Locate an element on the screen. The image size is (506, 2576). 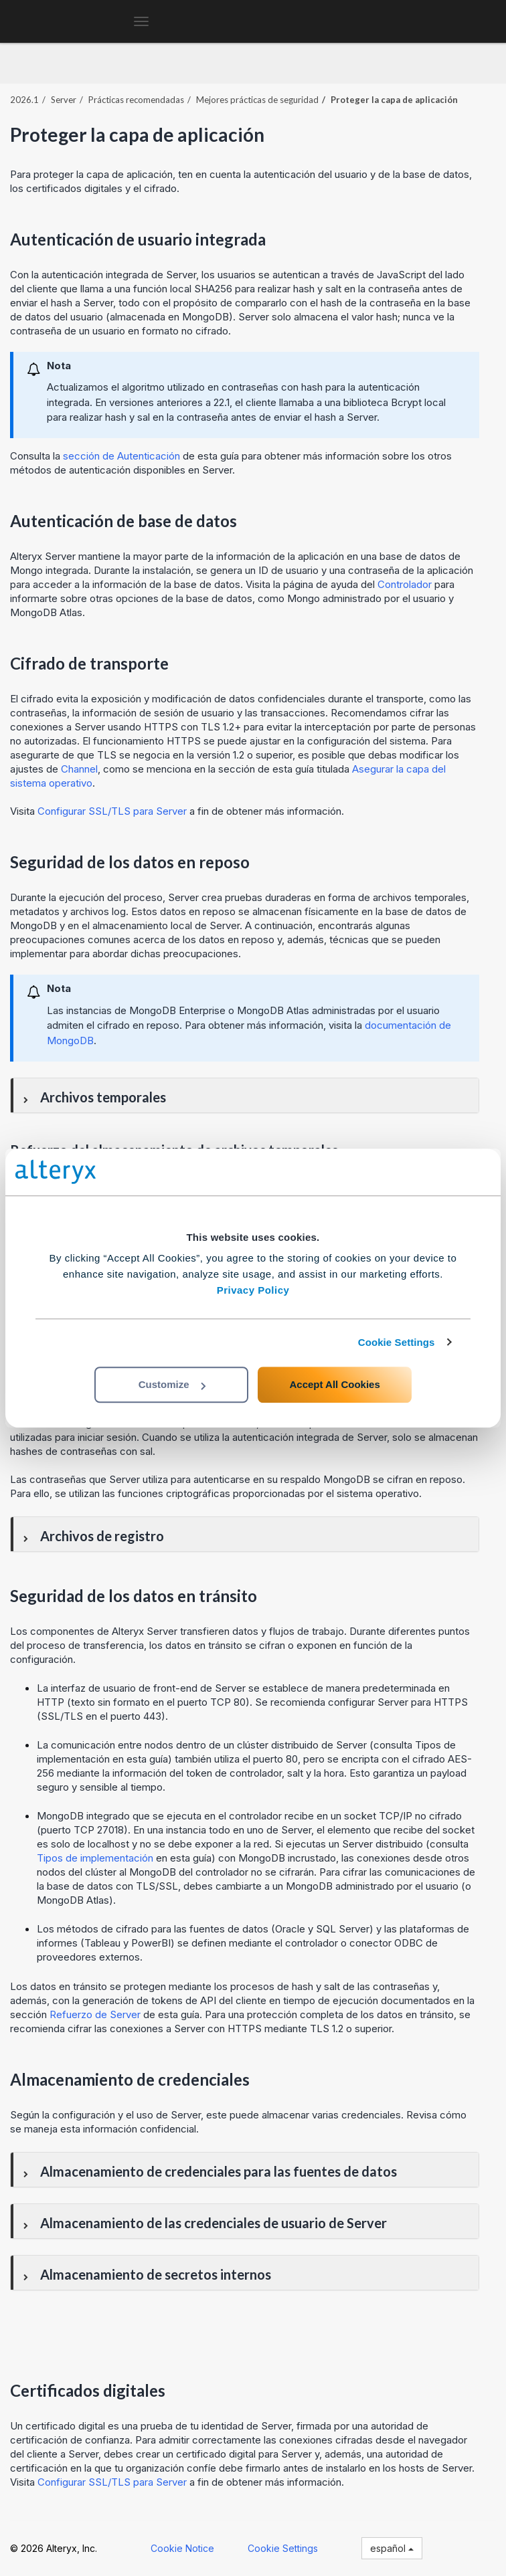
Cookie Notice is located at coordinates (182, 2548).